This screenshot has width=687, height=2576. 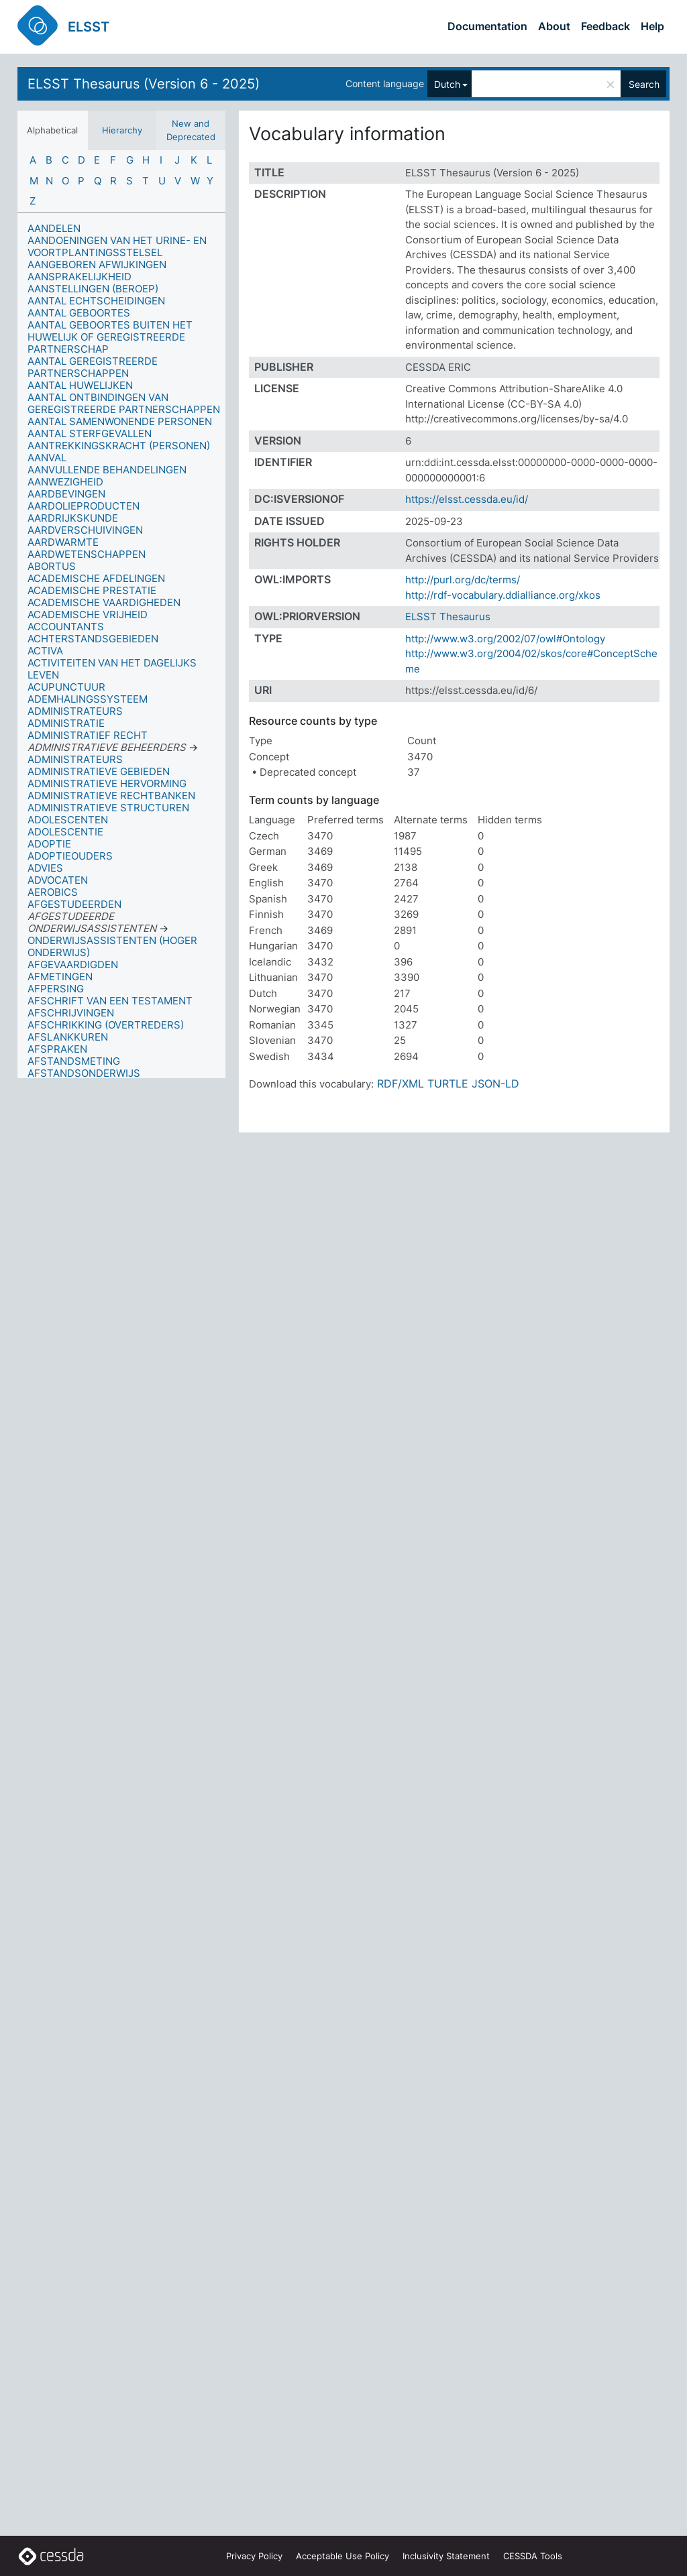 What do you see at coordinates (107, 783) in the screenshot?
I see `ADMINISTRATIEVE HERVORMING` at bounding box center [107, 783].